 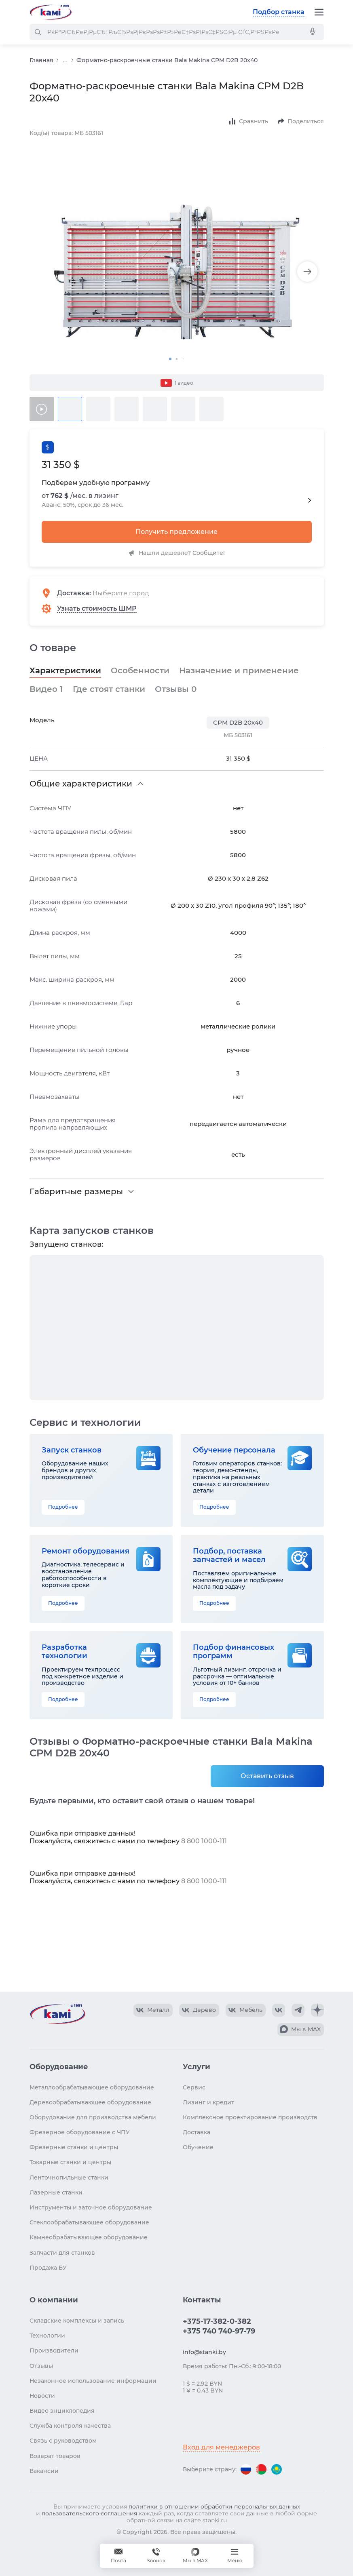 I want to click on Доставка, so click(x=73, y=593).